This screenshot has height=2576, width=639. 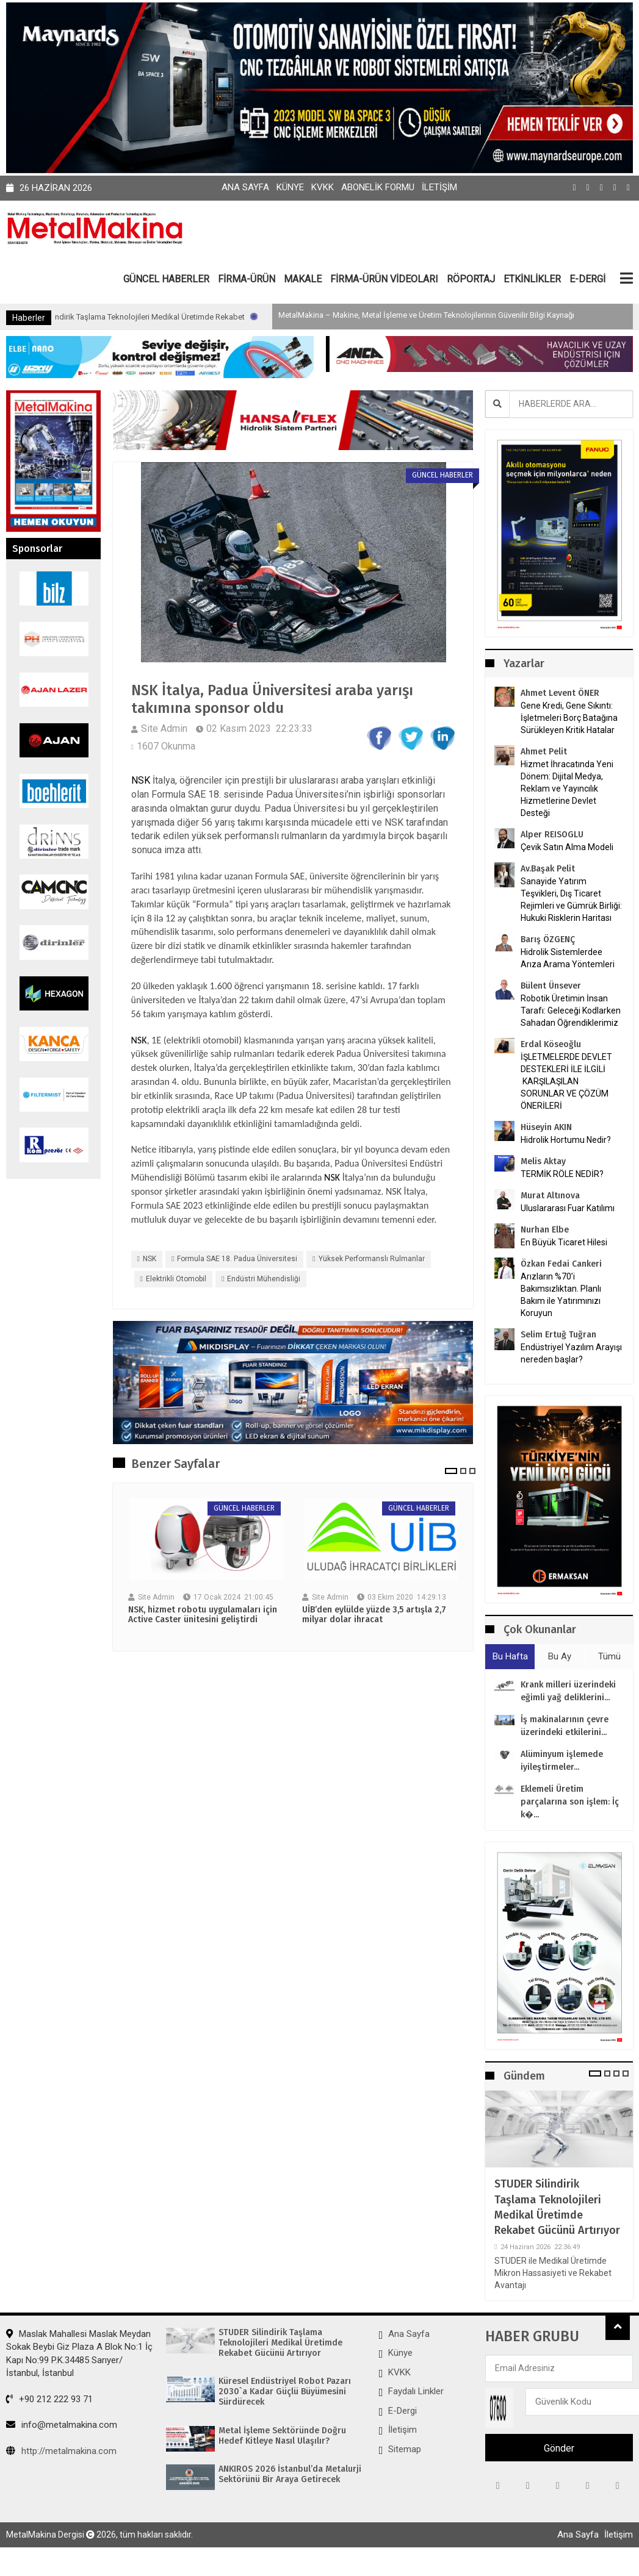 I want to click on KVKK, so click(x=322, y=187).